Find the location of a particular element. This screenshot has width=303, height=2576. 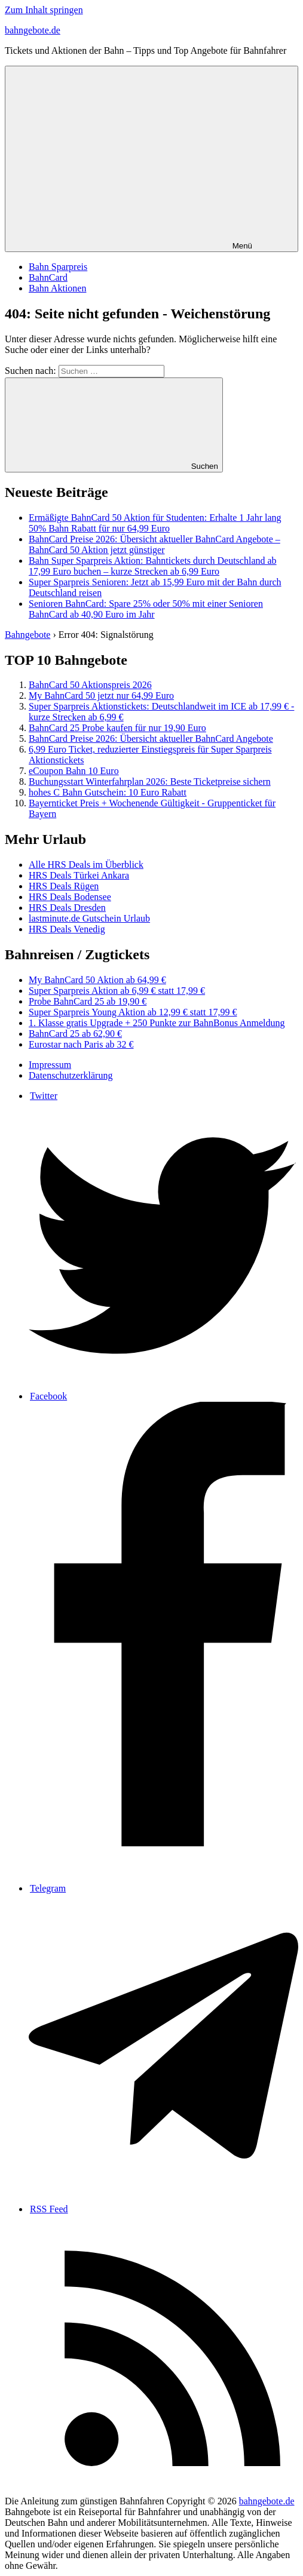

Super Sparpreis Aktion ab 6,99 € statt 17,99 € is located at coordinates (117, 990).